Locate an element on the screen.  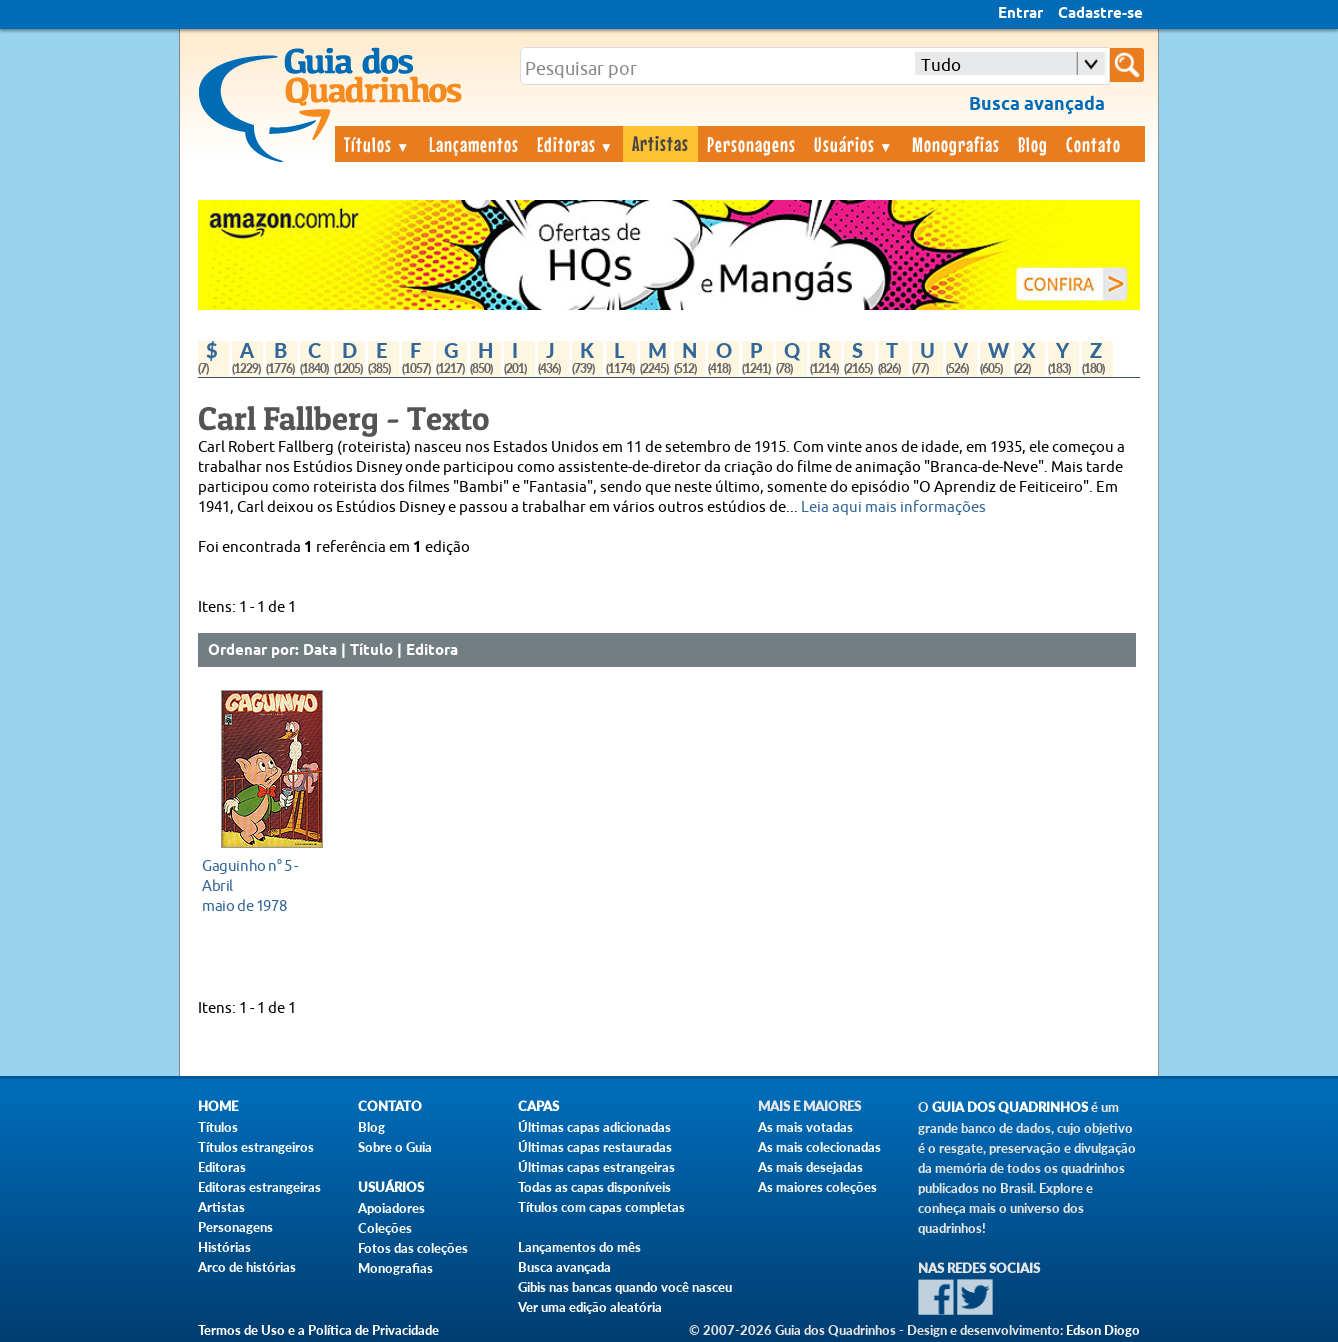
Lançamentos do mês is located at coordinates (579, 1247).